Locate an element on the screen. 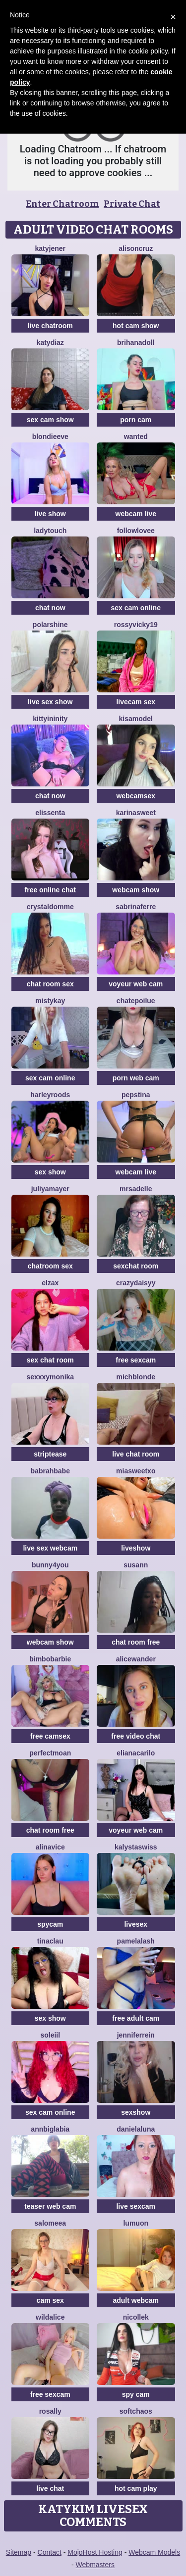  webcam show is located at coordinates (135, 890).